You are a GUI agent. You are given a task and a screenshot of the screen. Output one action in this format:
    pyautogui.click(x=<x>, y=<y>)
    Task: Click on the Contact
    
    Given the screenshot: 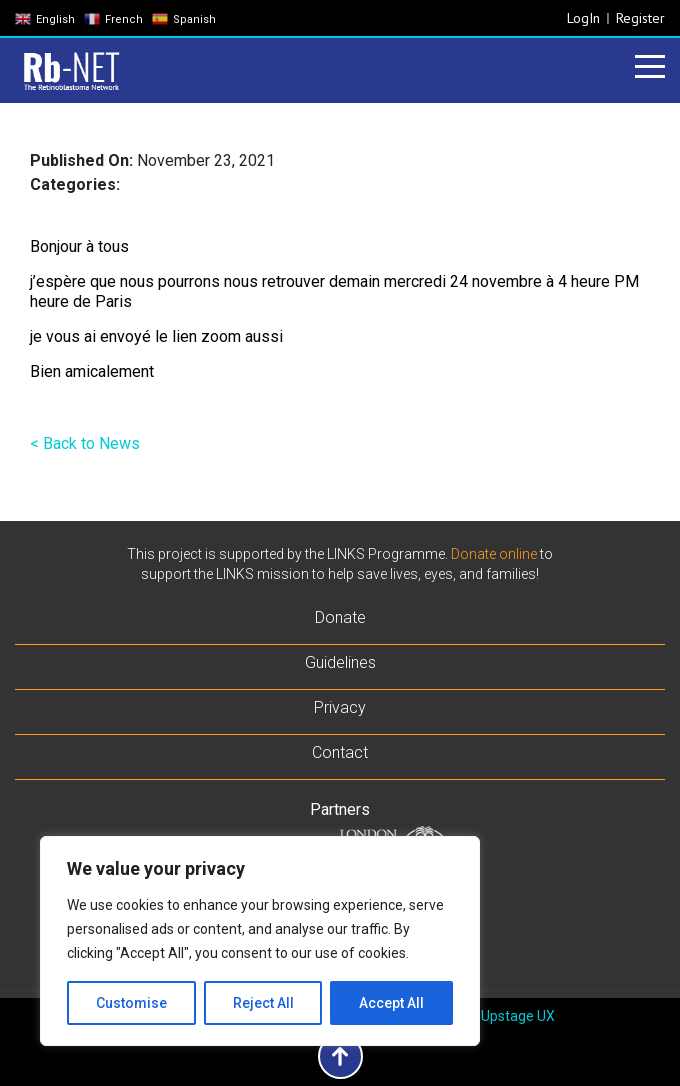 What is the action you would take?
    pyautogui.click(x=340, y=752)
    